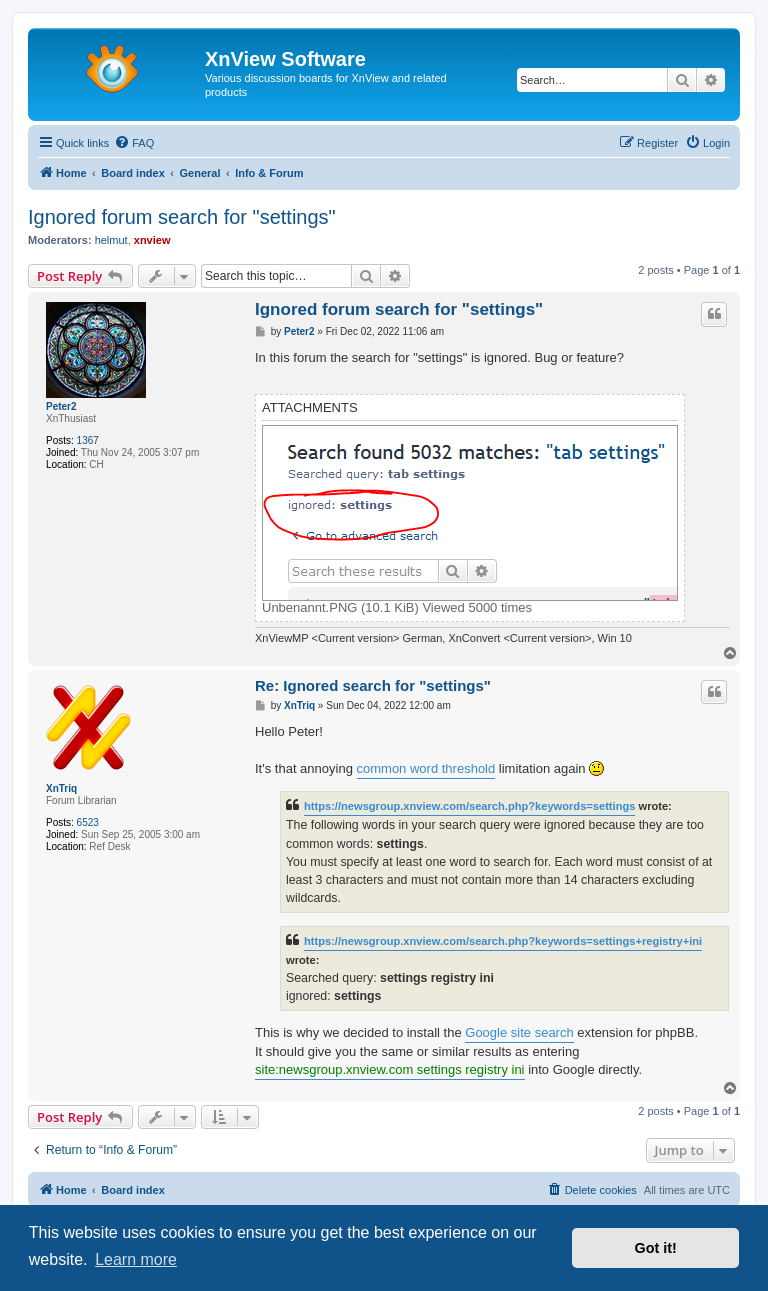 The height and width of the screenshot is (1291, 768). Describe the element at coordinates (134, 143) in the screenshot. I see `[menuitem]` at that location.